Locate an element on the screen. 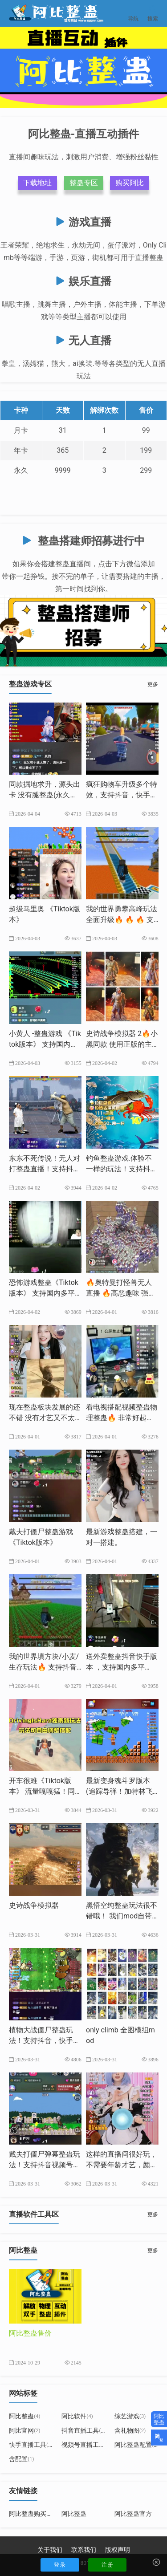  整蛊专区 is located at coordinates (83, 183).